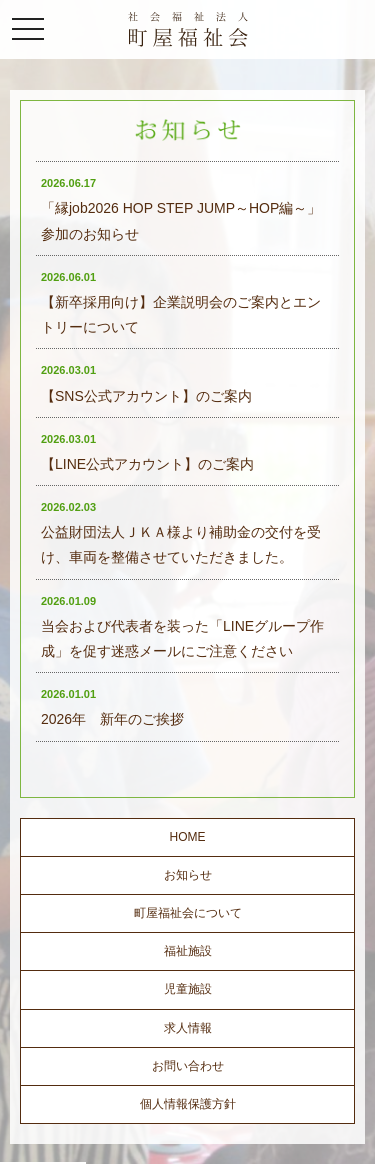 The image size is (375, 1164). Describe the element at coordinates (188, 1028) in the screenshot. I see `求人情報` at that location.